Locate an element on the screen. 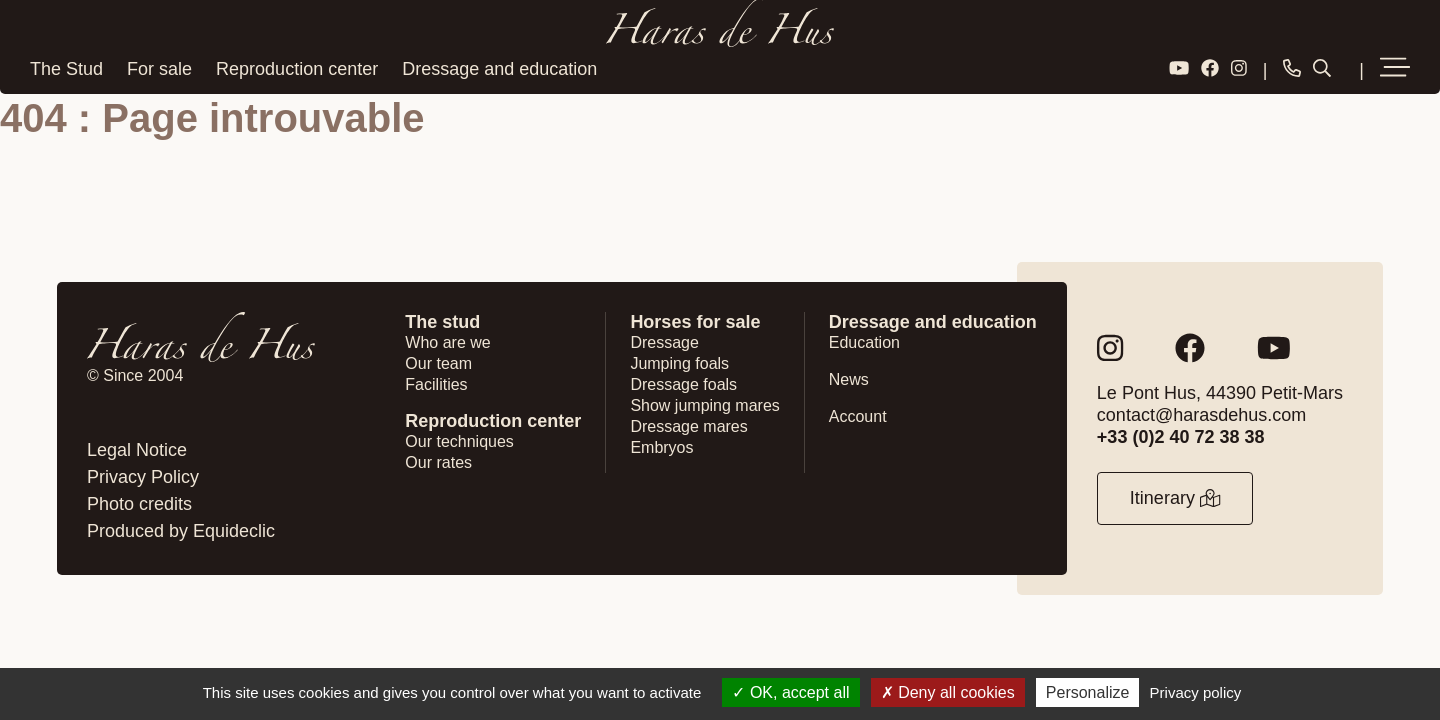 Image resolution: width=1440 pixels, height=720 pixels. [button] is located at coordinates (1395, 69).